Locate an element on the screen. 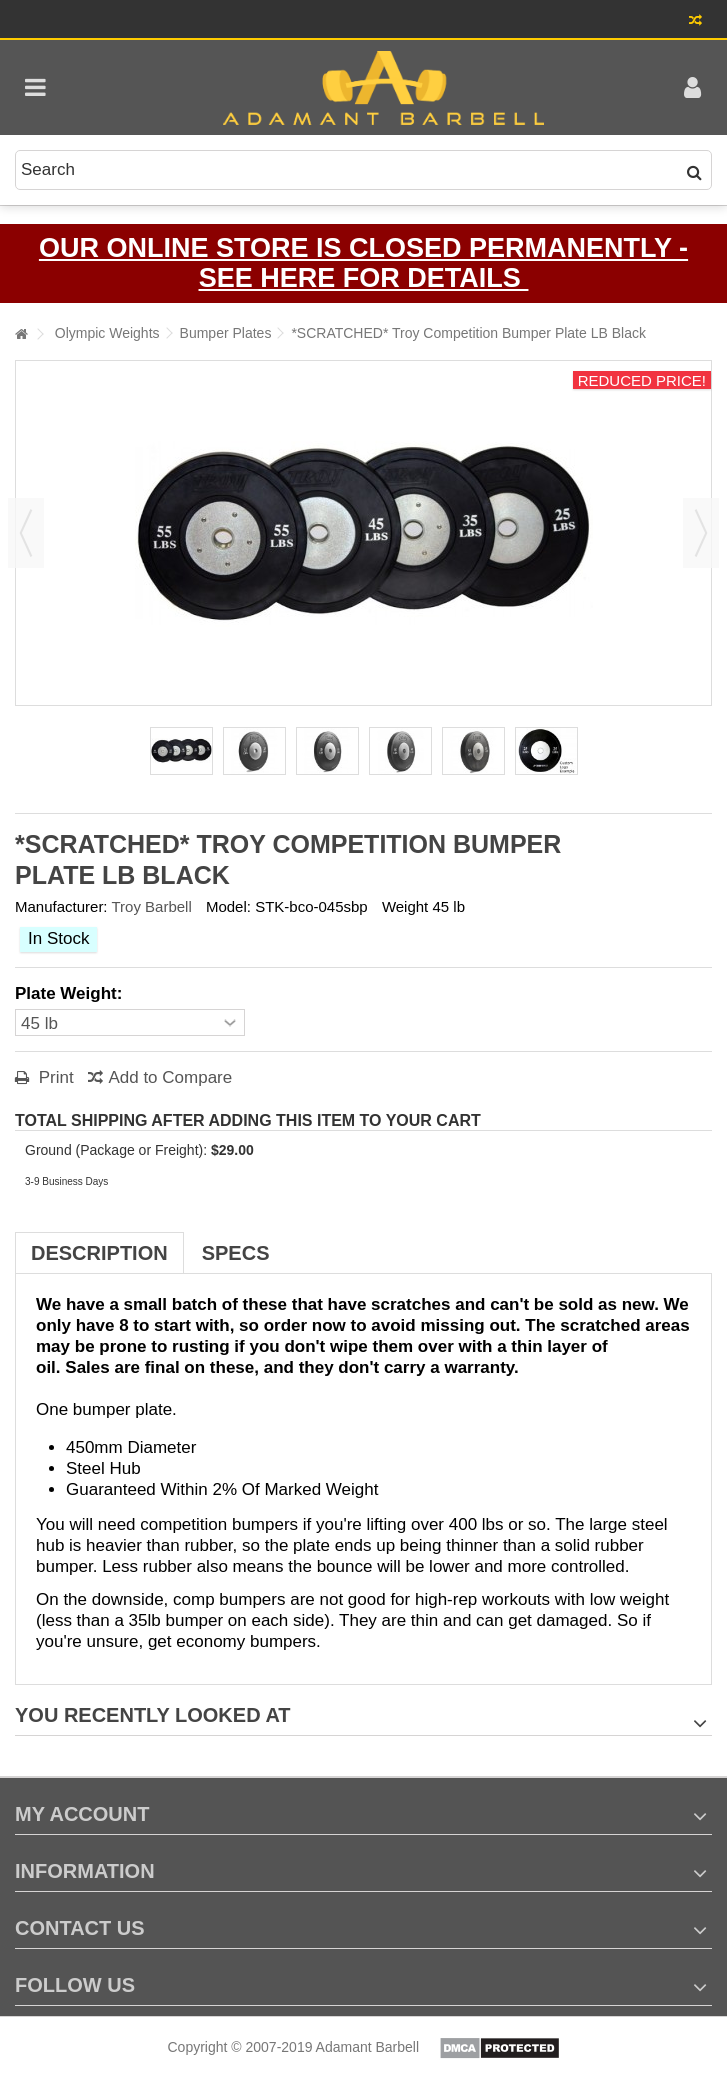  Model: is located at coordinates (228, 906).